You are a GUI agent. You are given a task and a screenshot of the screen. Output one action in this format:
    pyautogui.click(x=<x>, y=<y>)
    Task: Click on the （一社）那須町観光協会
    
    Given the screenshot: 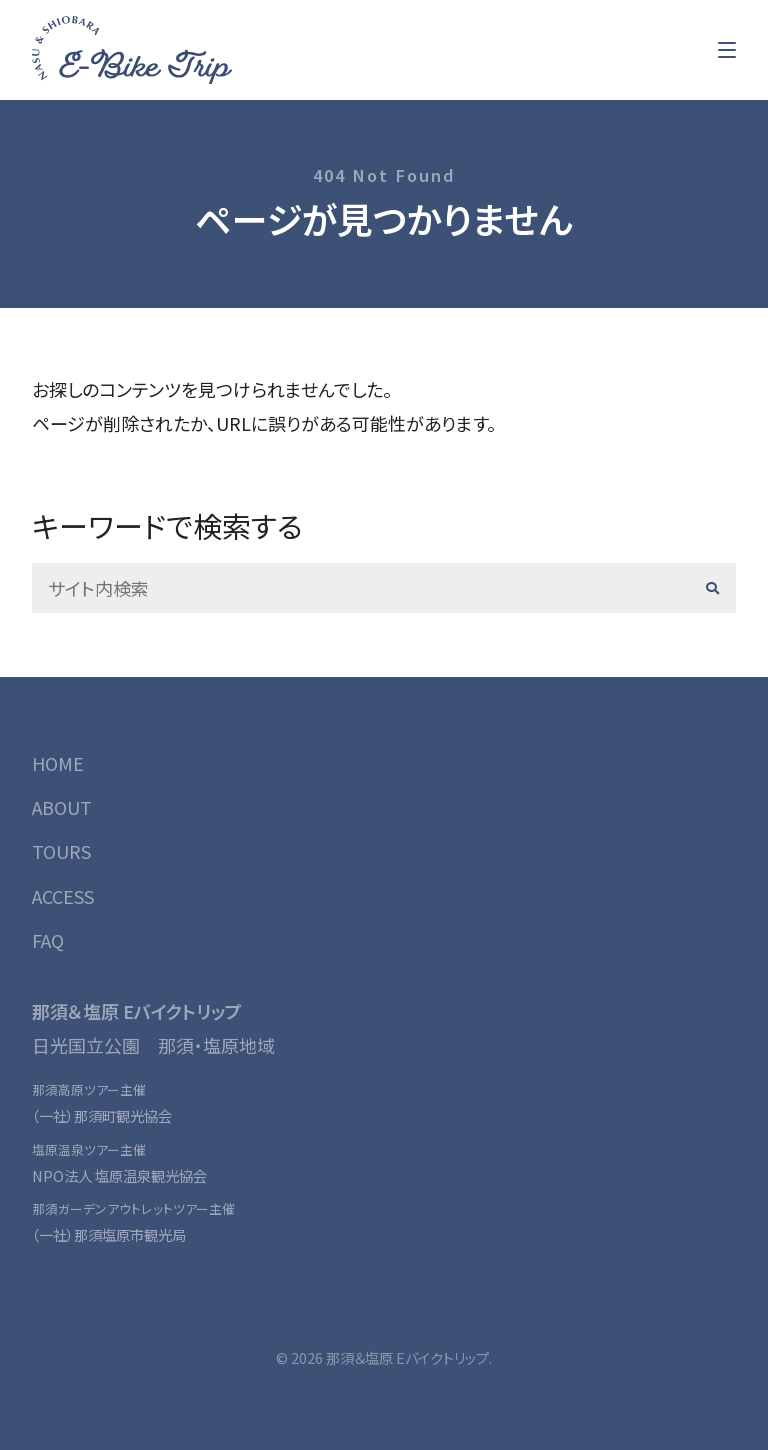 What is the action you would take?
    pyautogui.click(x=102, y=1115)
    